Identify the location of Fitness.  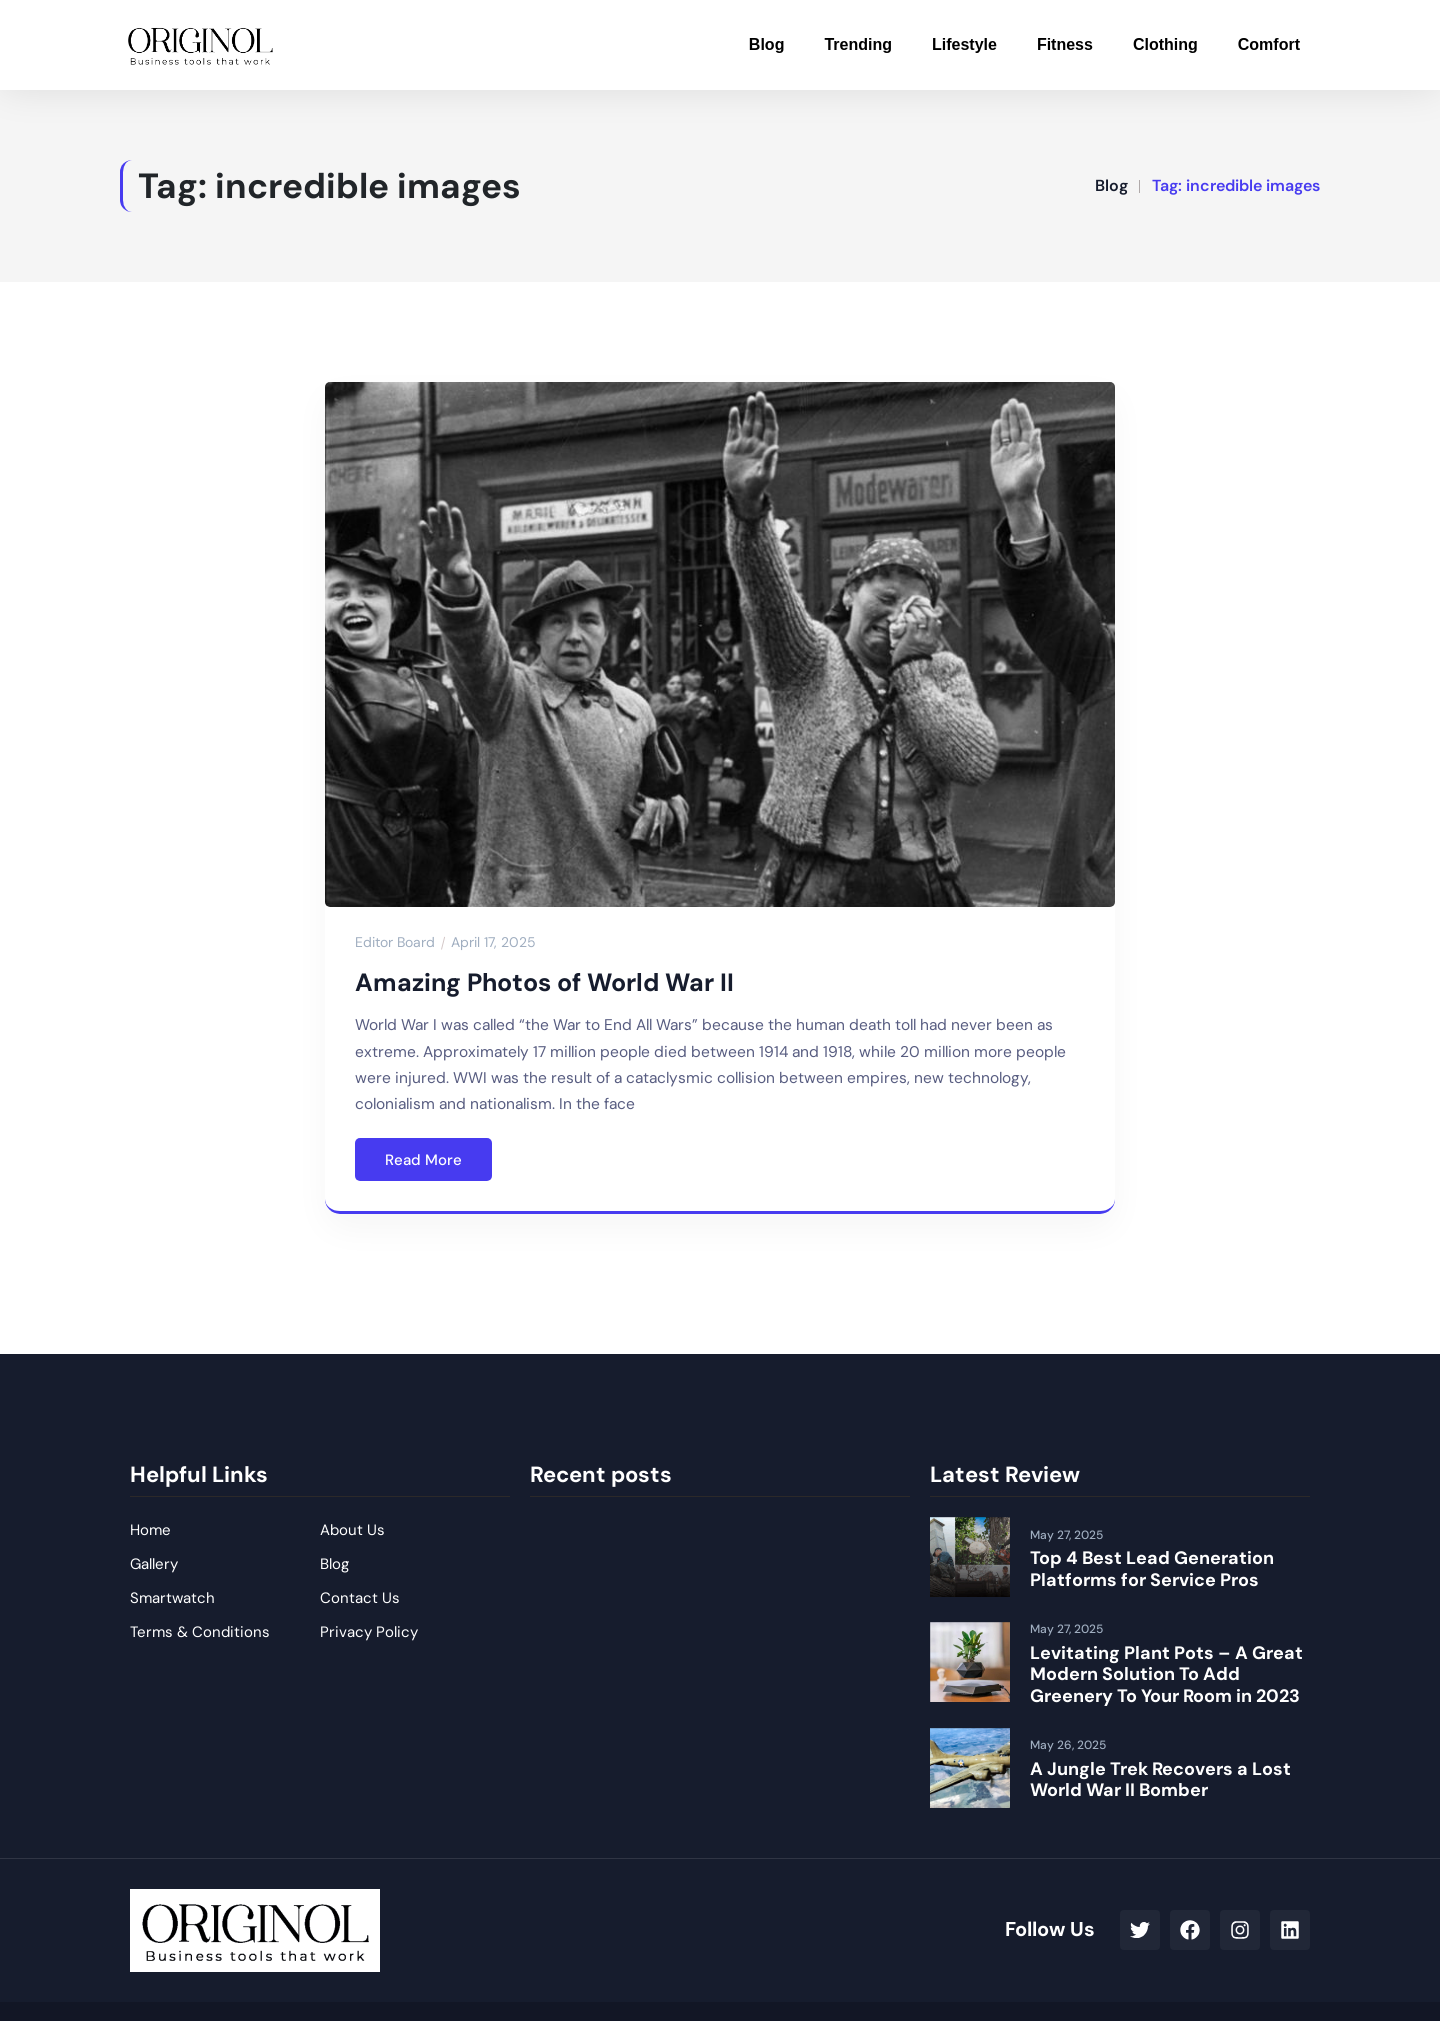
(1065, 44).